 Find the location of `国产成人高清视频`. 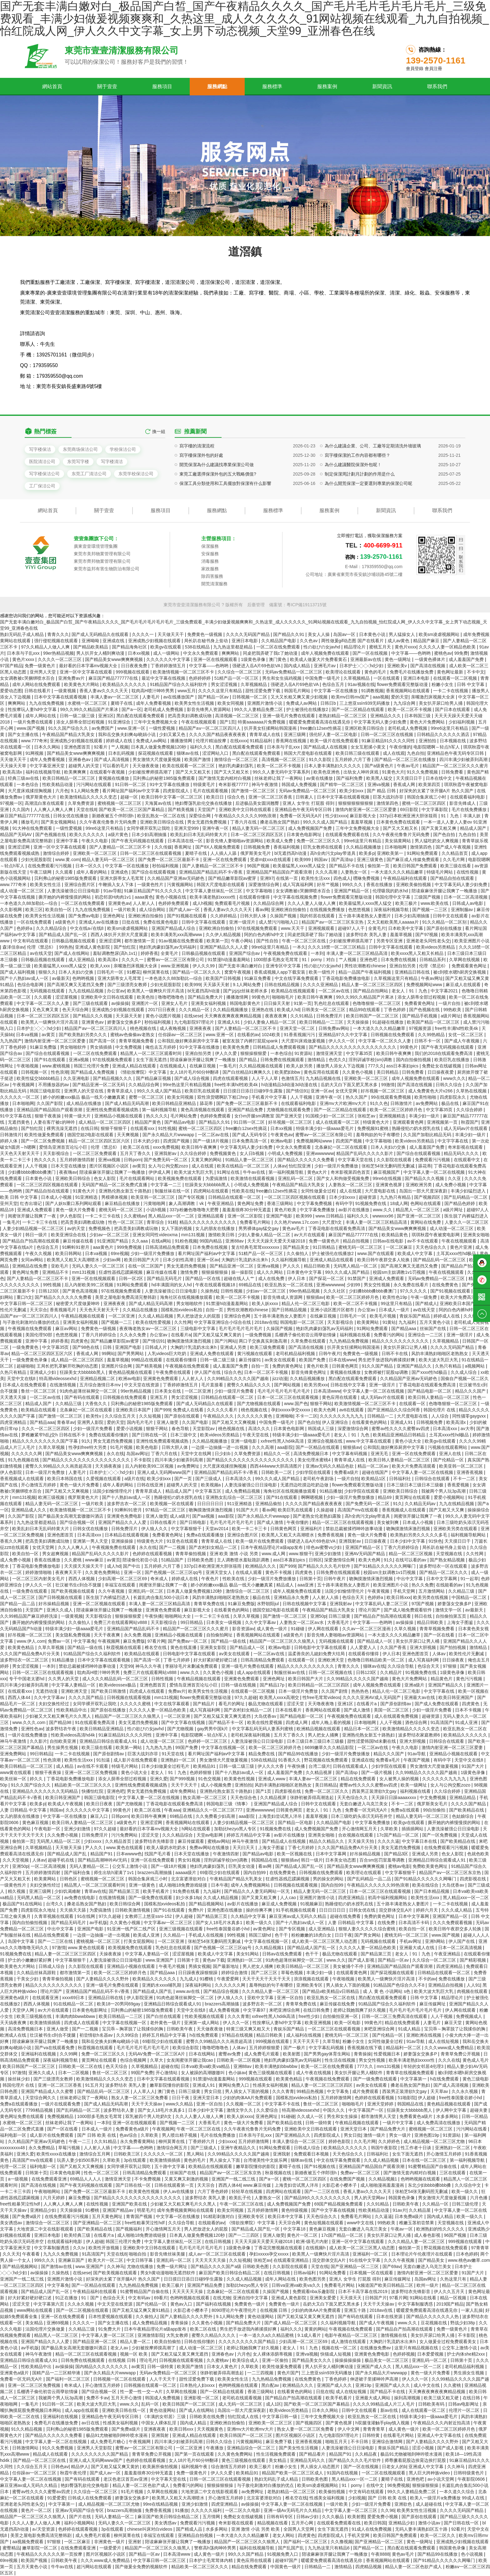

国产成人高清视频 is located at coordinates (112, 759).